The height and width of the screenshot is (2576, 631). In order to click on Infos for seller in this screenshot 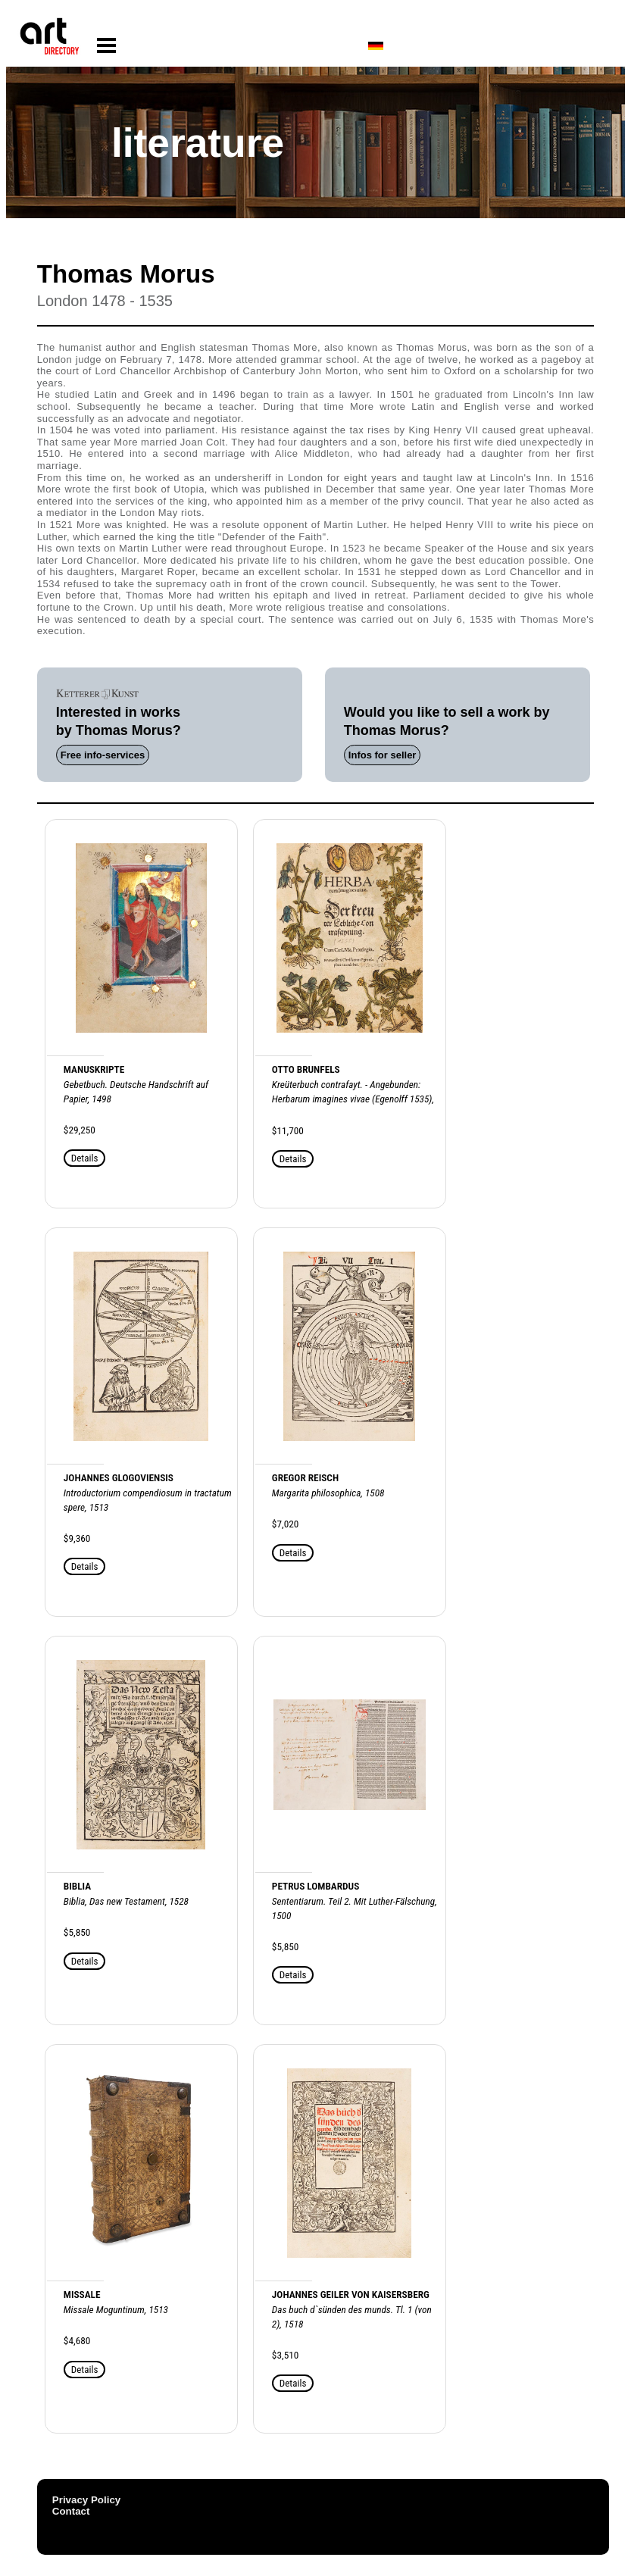, I will do `click(382, 755)`.